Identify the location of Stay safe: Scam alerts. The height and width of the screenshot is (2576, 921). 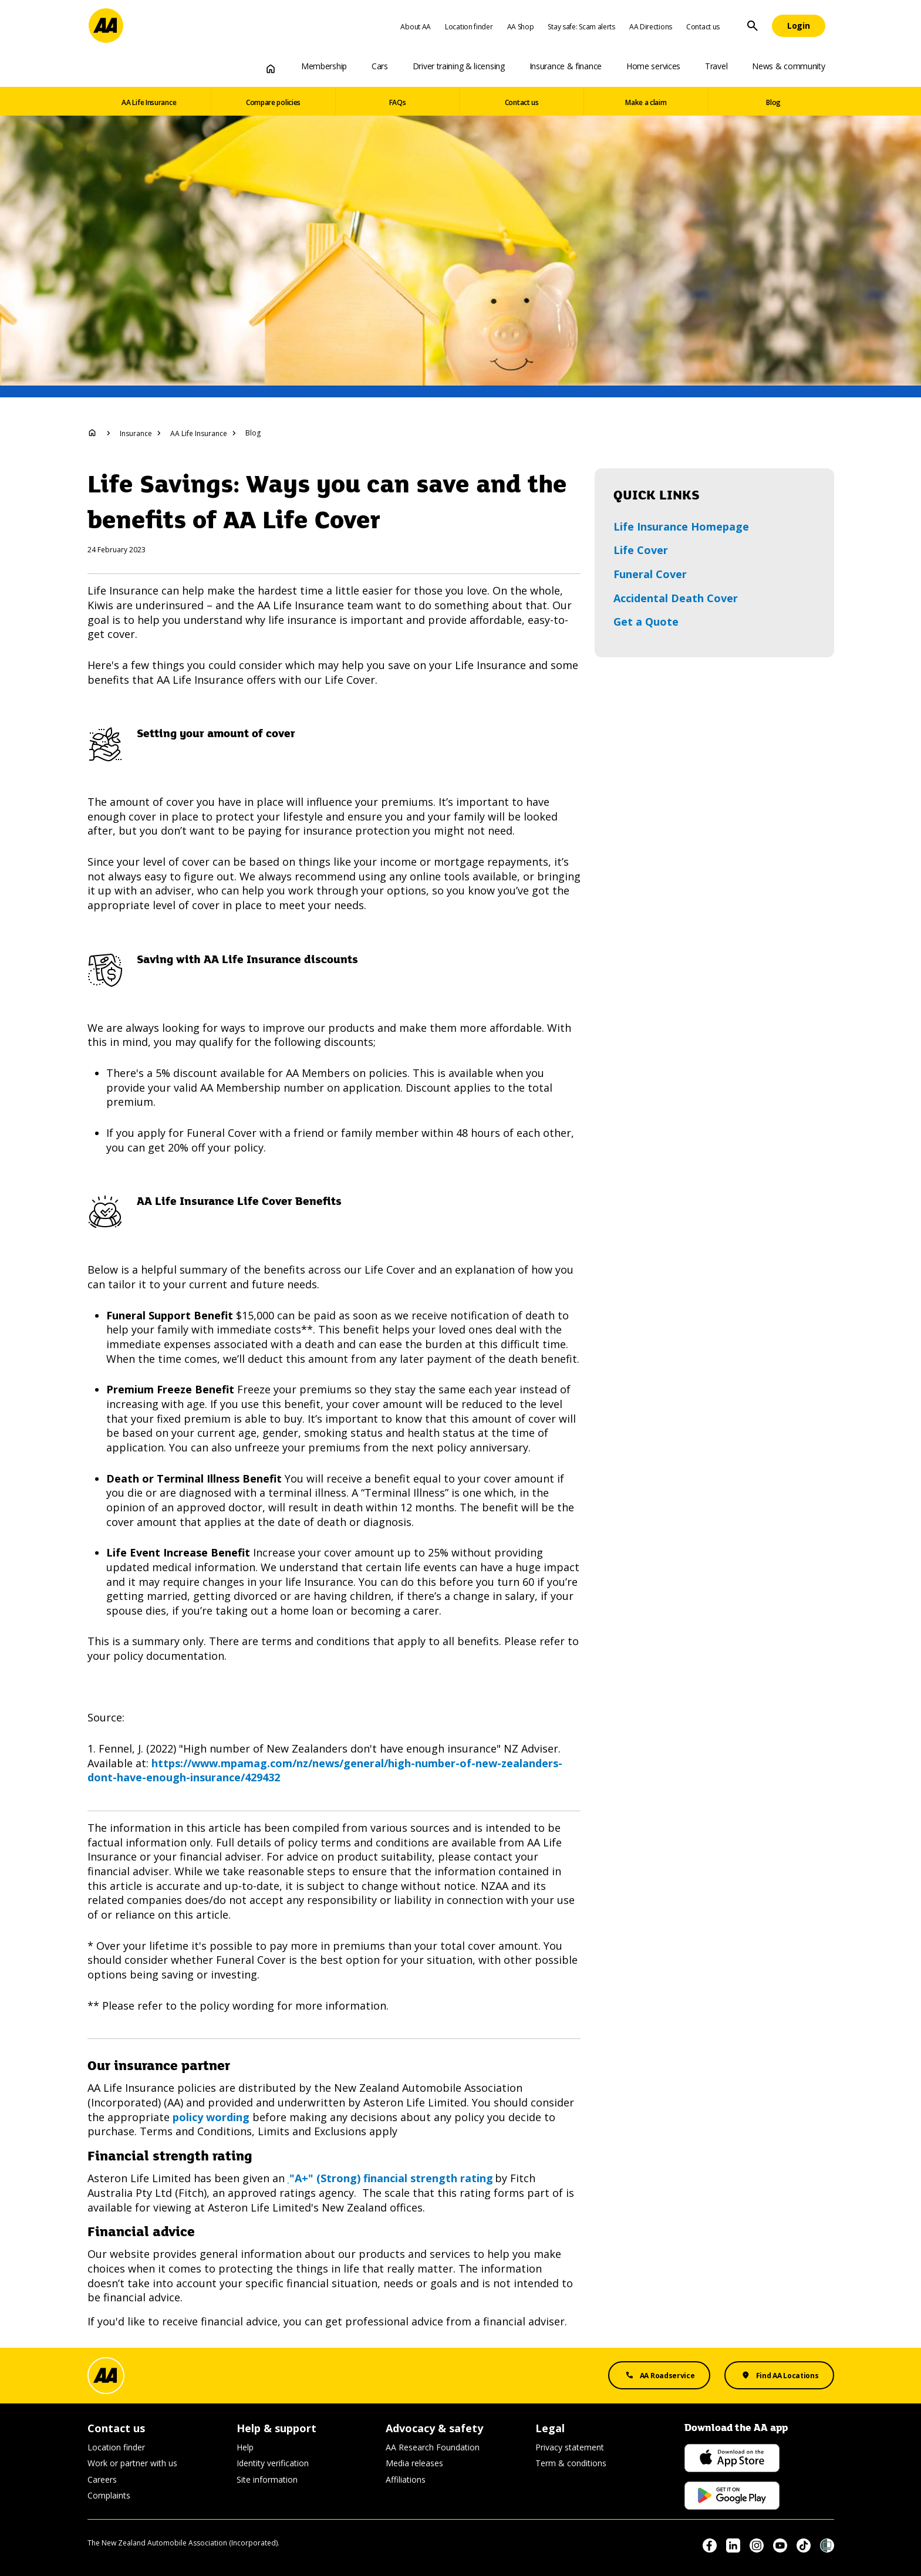
(581, 27).